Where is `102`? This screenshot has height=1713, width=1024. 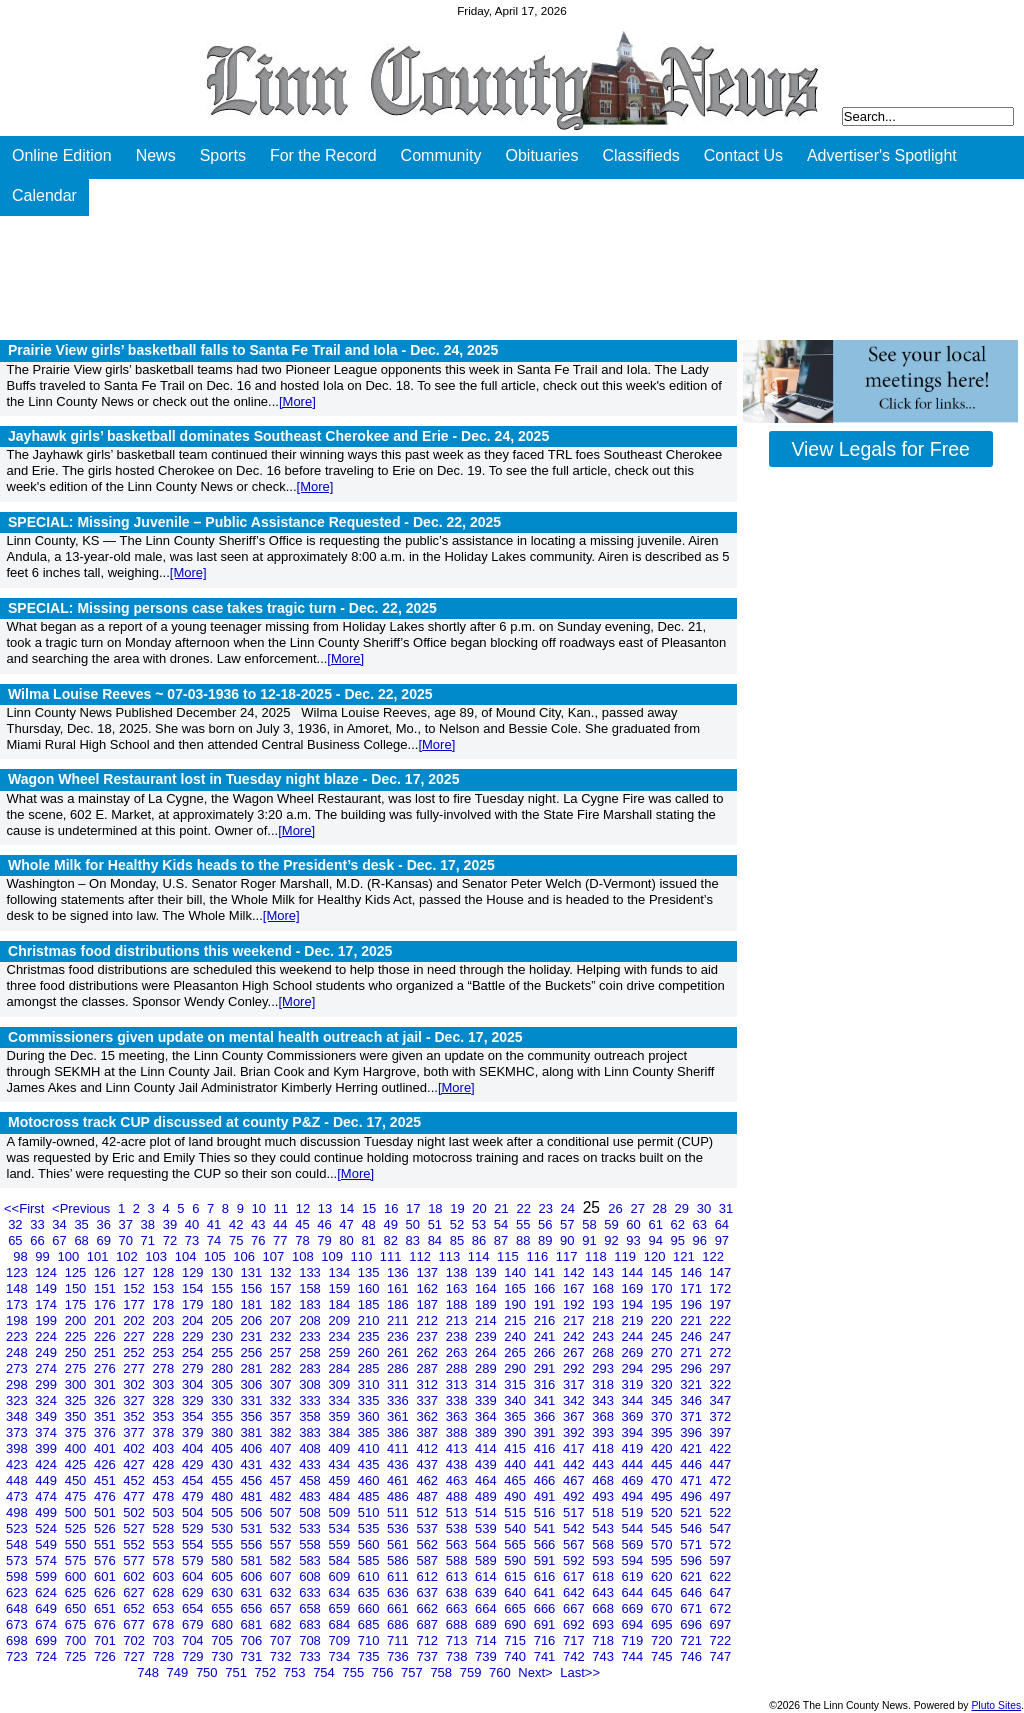 102 is located at coordinates (128, 1256).